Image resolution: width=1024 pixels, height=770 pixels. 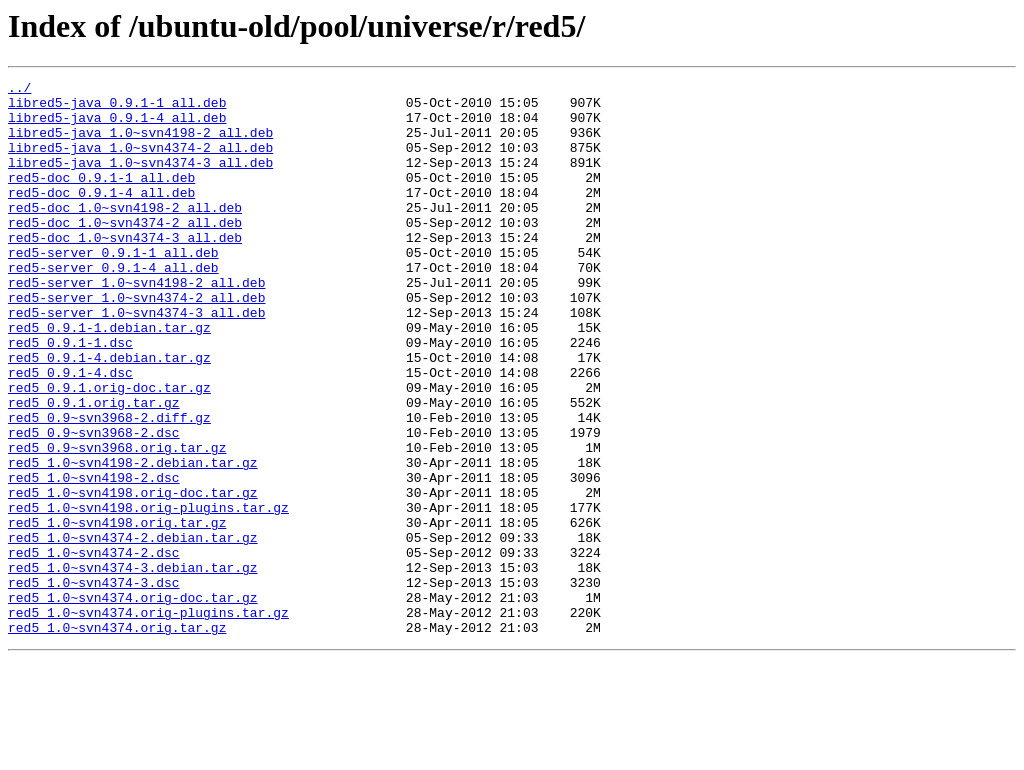 I want to click on red5_1.0~svn4198.orig-doc.tar.gz, so click(x=133, y=576).